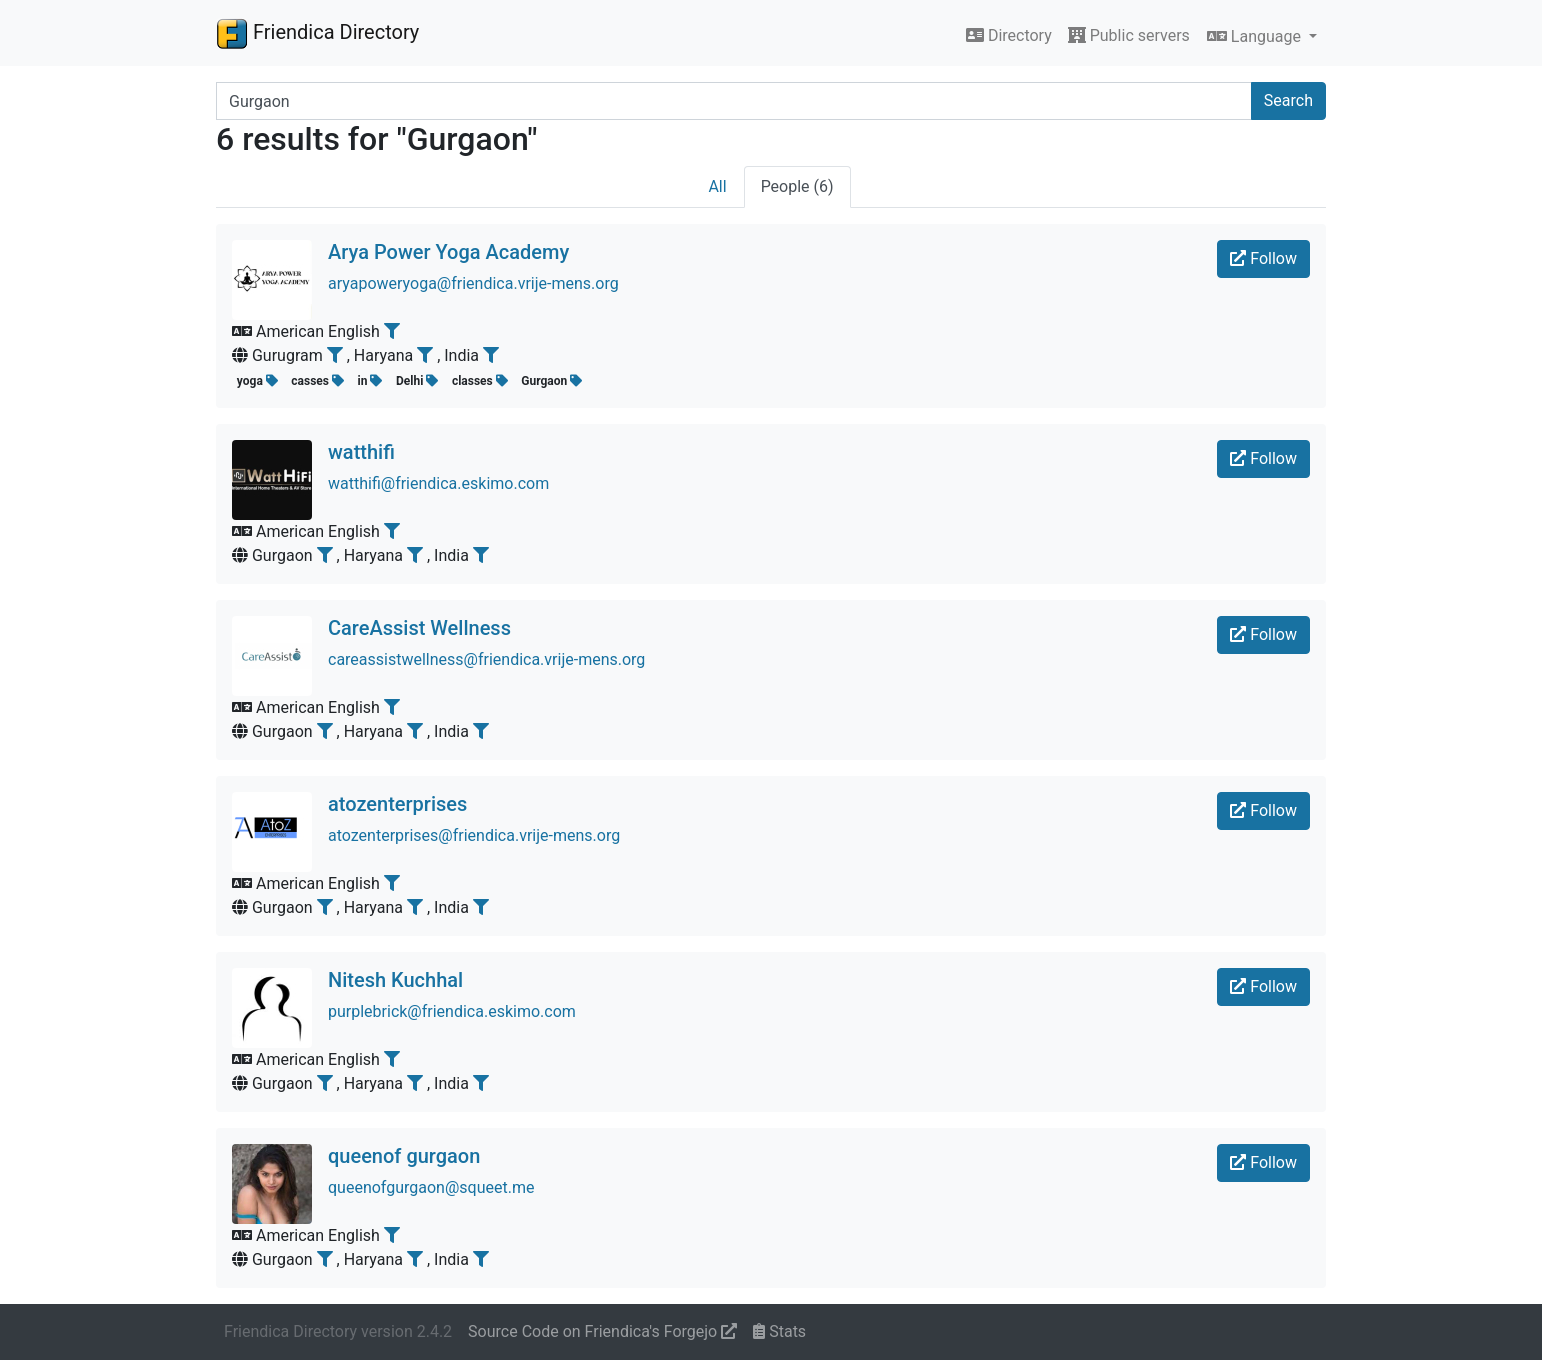 The width and height of the screenshot is (1542, 1360). Describe the element at coordinates (438, 483) in the screenshot. I see `watthifi@friendica.eskimo.com` at that location.